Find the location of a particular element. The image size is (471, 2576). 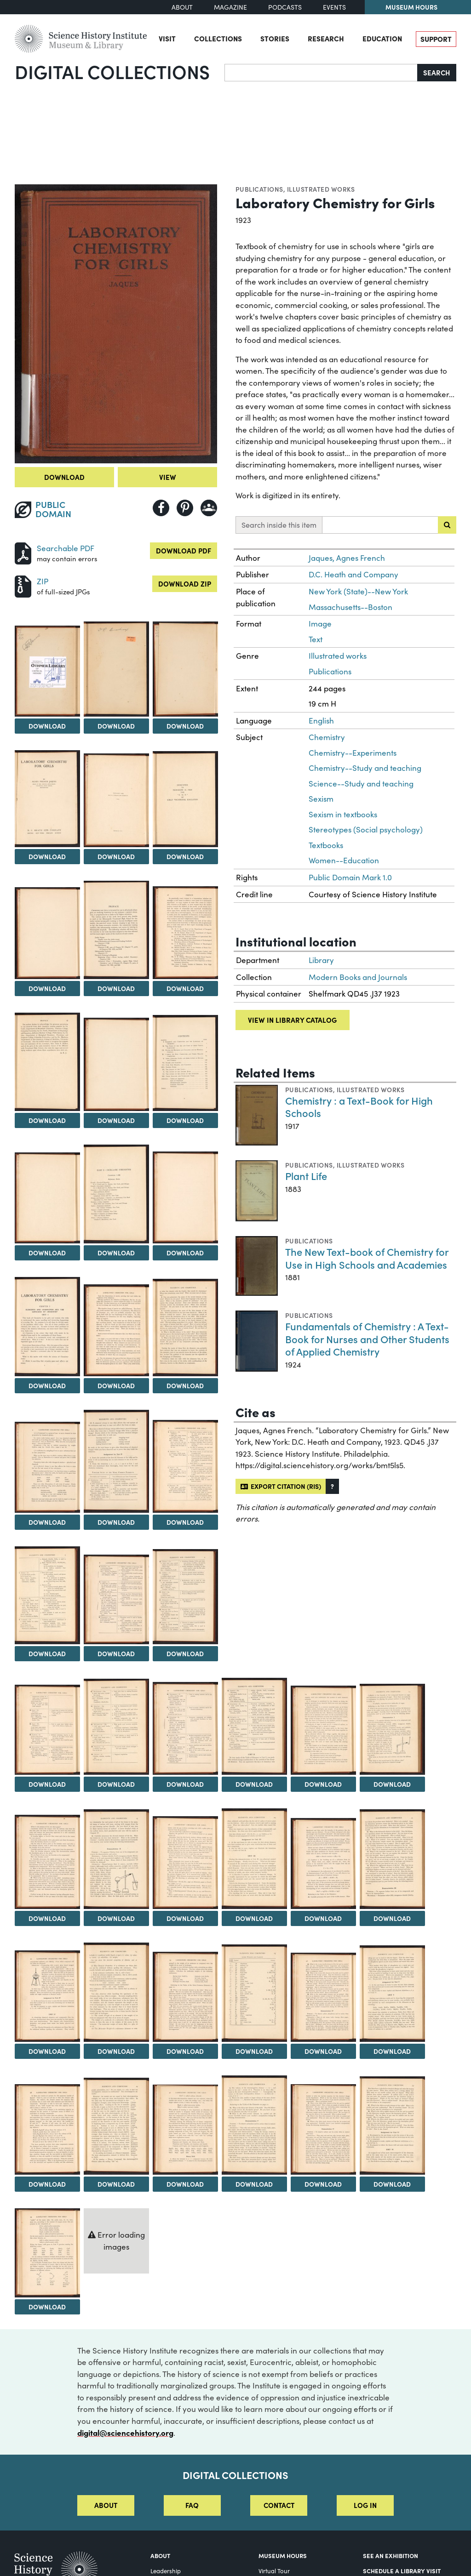

Download [Download Image 37] is located at coordinates (392, 1918).